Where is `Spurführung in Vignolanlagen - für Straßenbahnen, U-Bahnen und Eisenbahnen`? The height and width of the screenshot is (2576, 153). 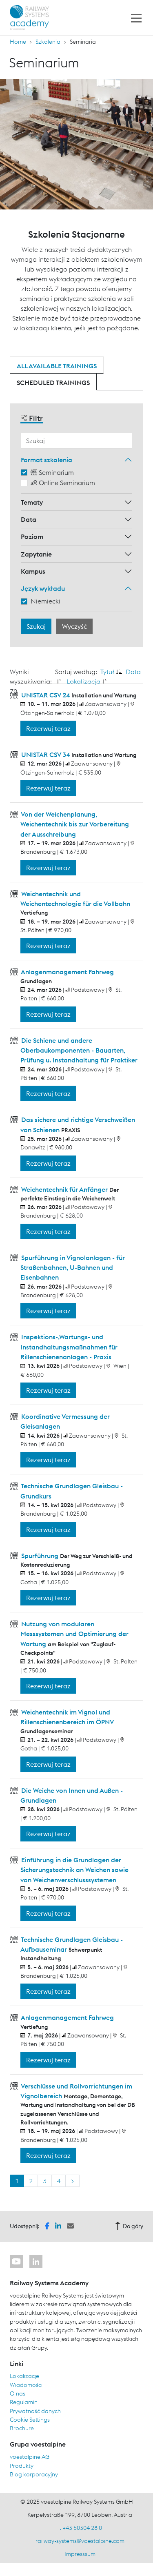
Spurführung in Vignolanlagen - für Straßenbahnen, U-Bahnen und Eisenbahnen is located at coordinates (72, 1267).